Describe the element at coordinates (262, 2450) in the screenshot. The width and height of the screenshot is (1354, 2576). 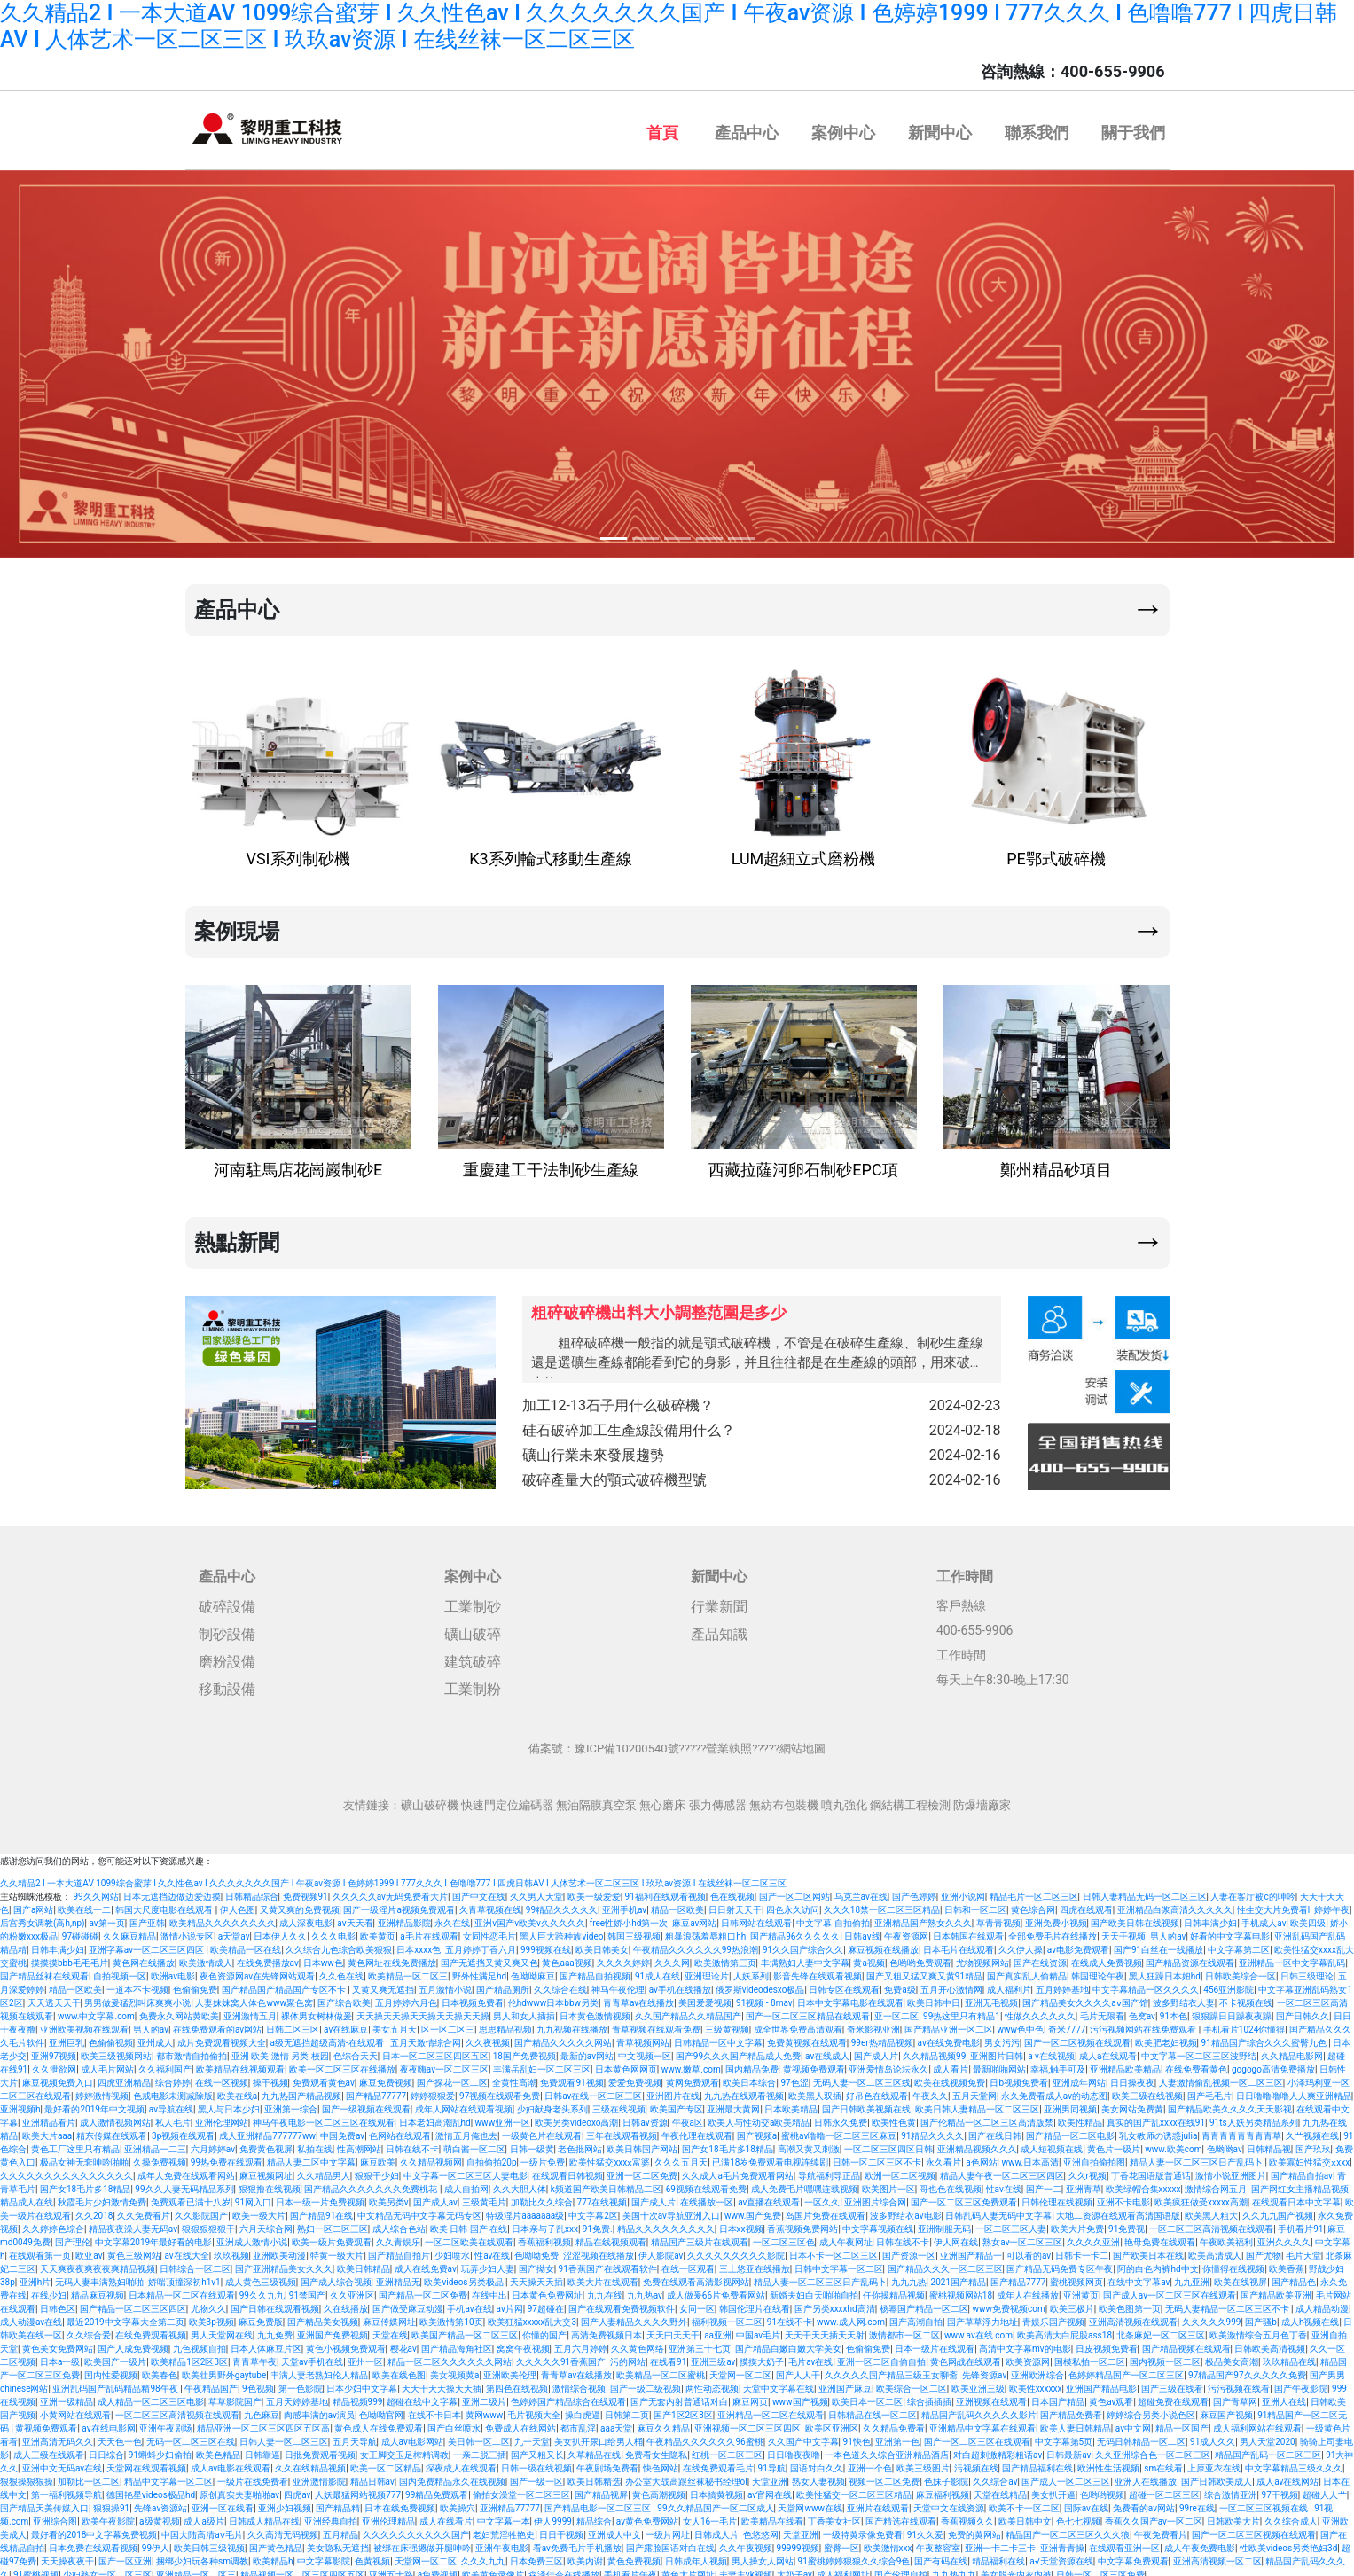
I see `日韩靠逼` at that location.